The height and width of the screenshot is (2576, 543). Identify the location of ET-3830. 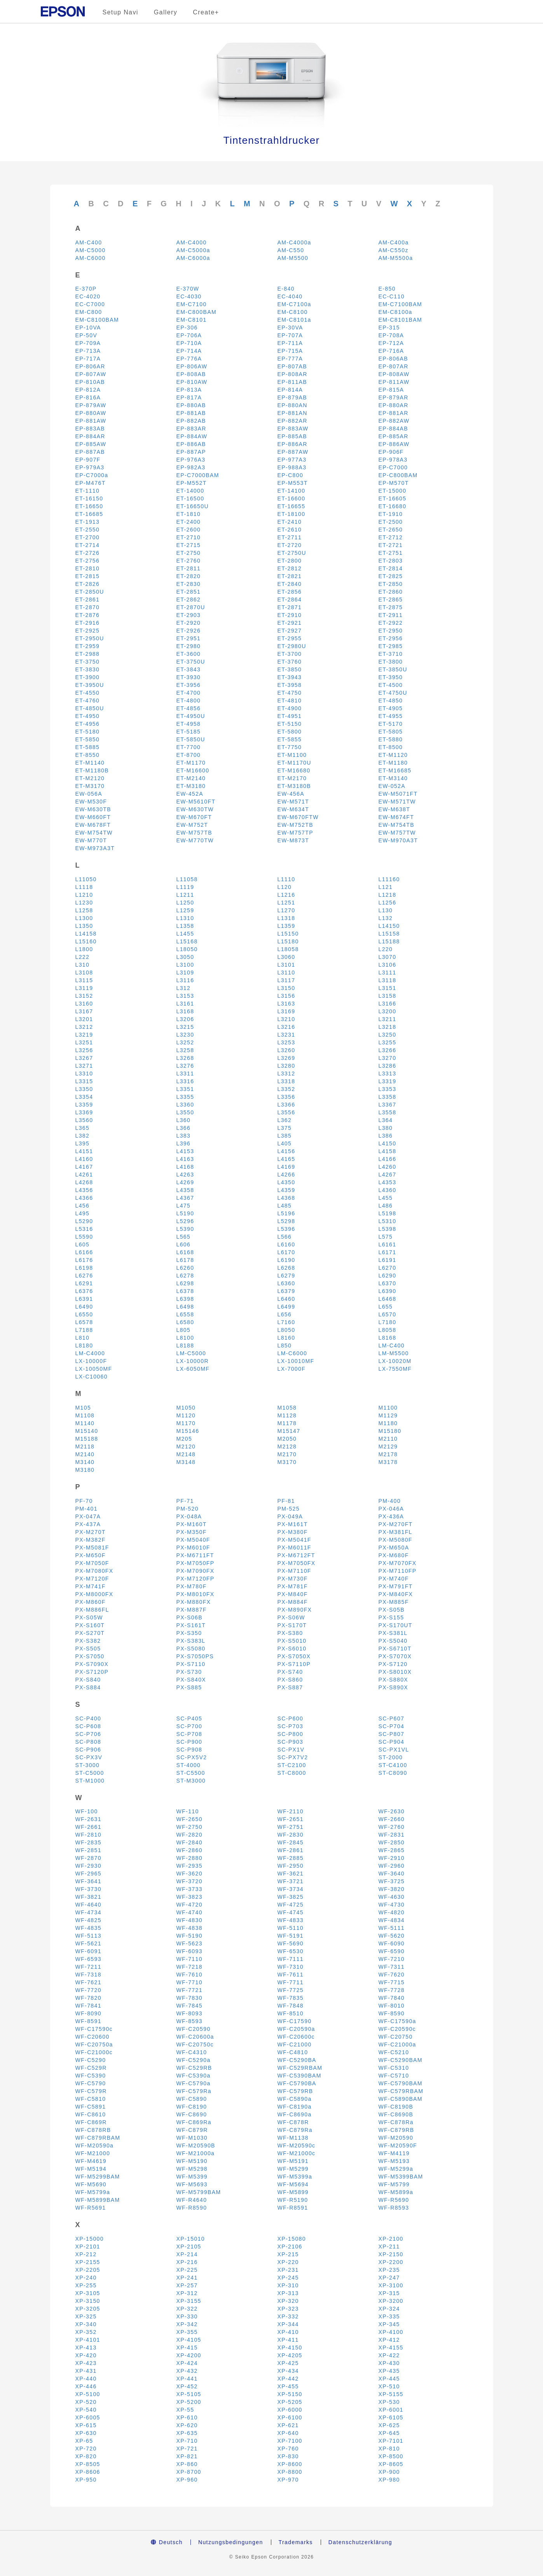
(87, 669).